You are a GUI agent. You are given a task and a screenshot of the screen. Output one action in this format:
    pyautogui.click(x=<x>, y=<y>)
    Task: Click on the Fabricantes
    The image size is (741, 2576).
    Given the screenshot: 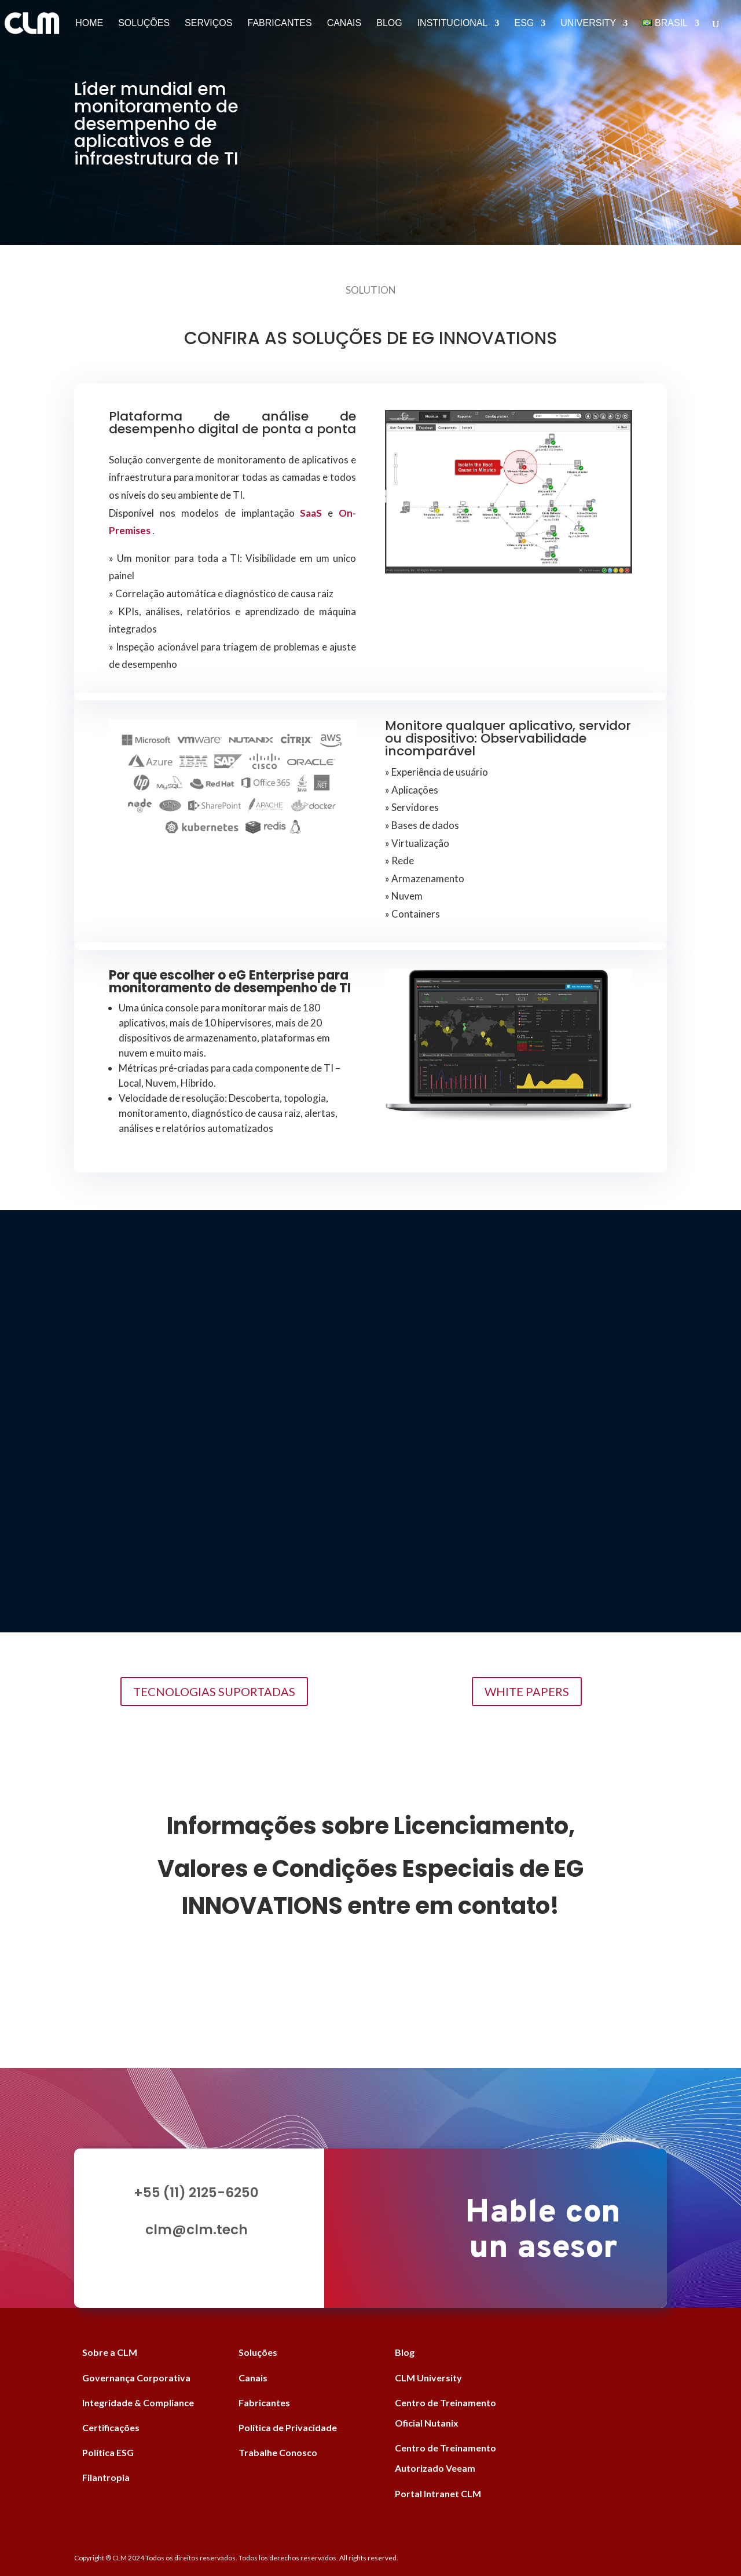 What is the action you would take?
    pyautogui.click(x=279, y=23)
    